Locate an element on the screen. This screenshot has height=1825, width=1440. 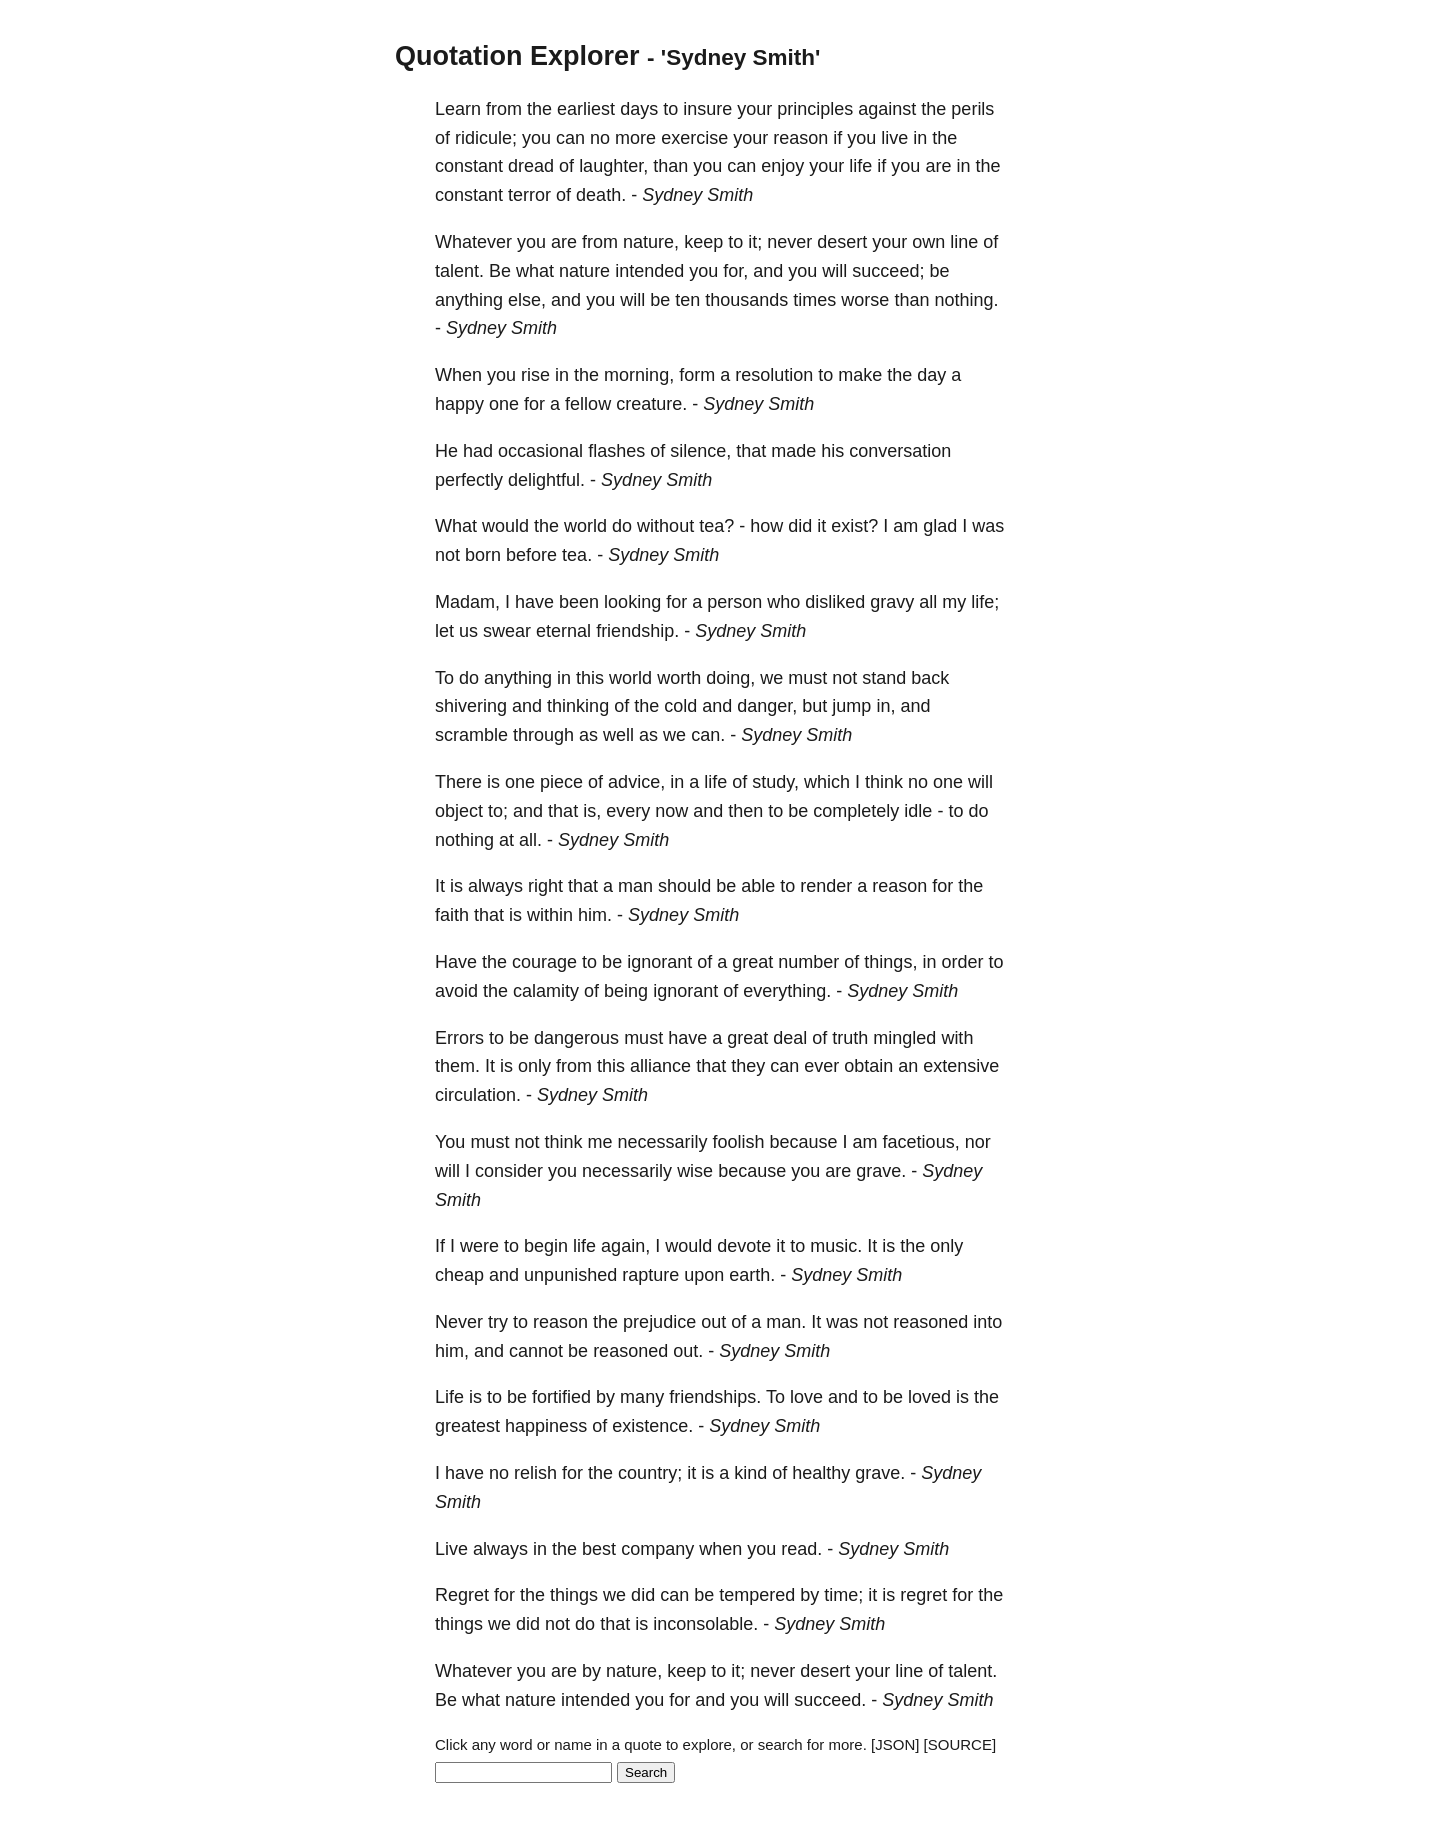
disliked is located at coordinates (835, 602).